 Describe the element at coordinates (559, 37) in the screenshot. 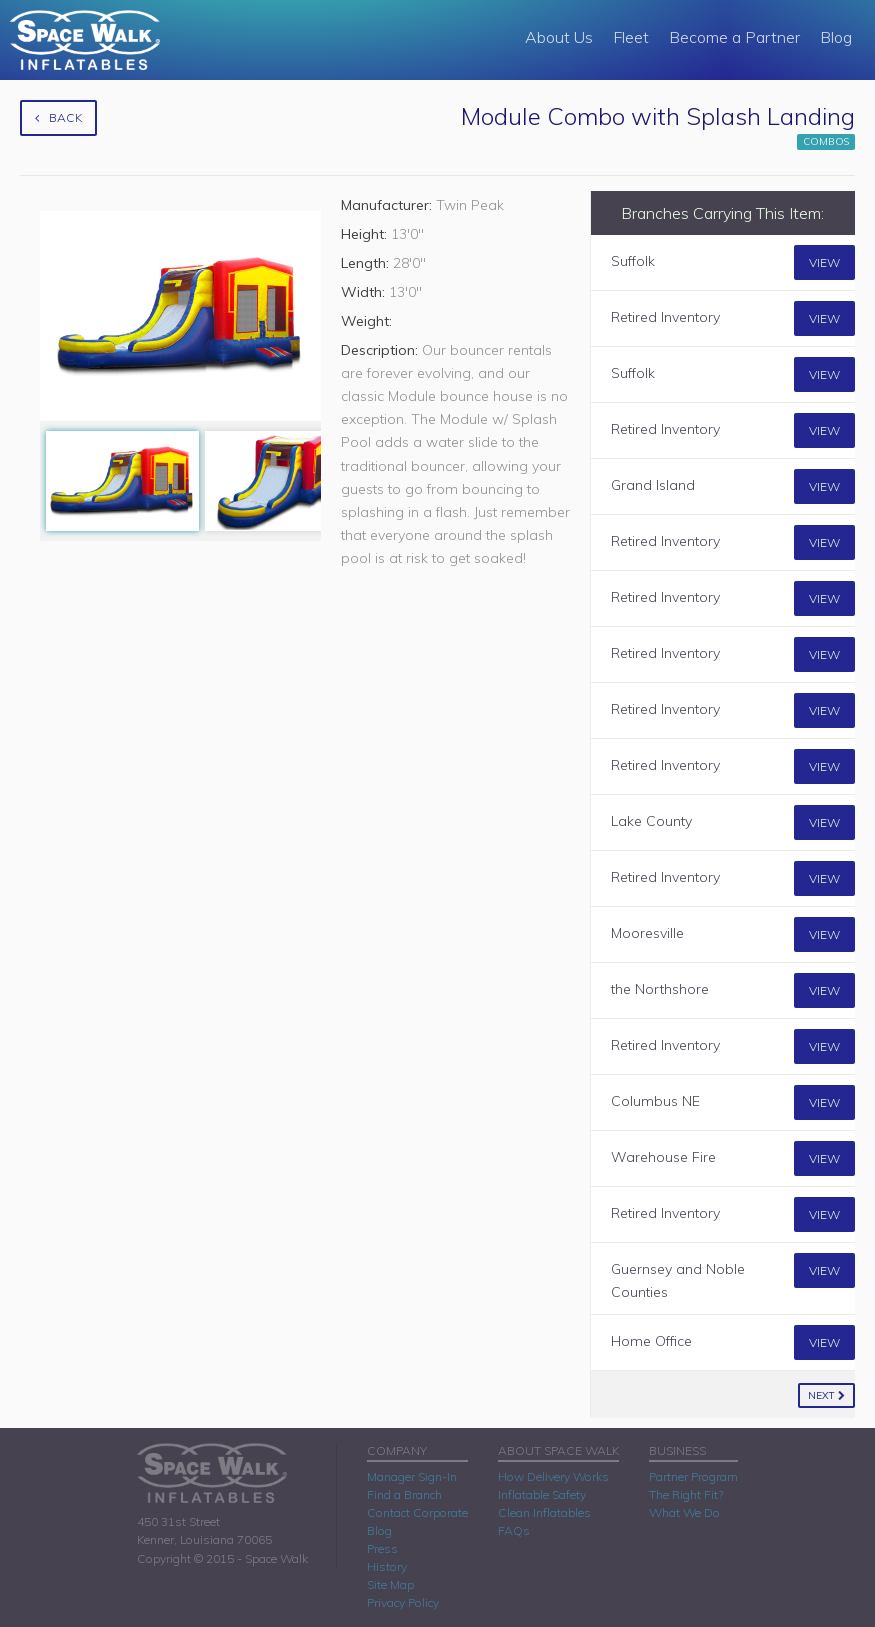

I see `About Us` at that location.